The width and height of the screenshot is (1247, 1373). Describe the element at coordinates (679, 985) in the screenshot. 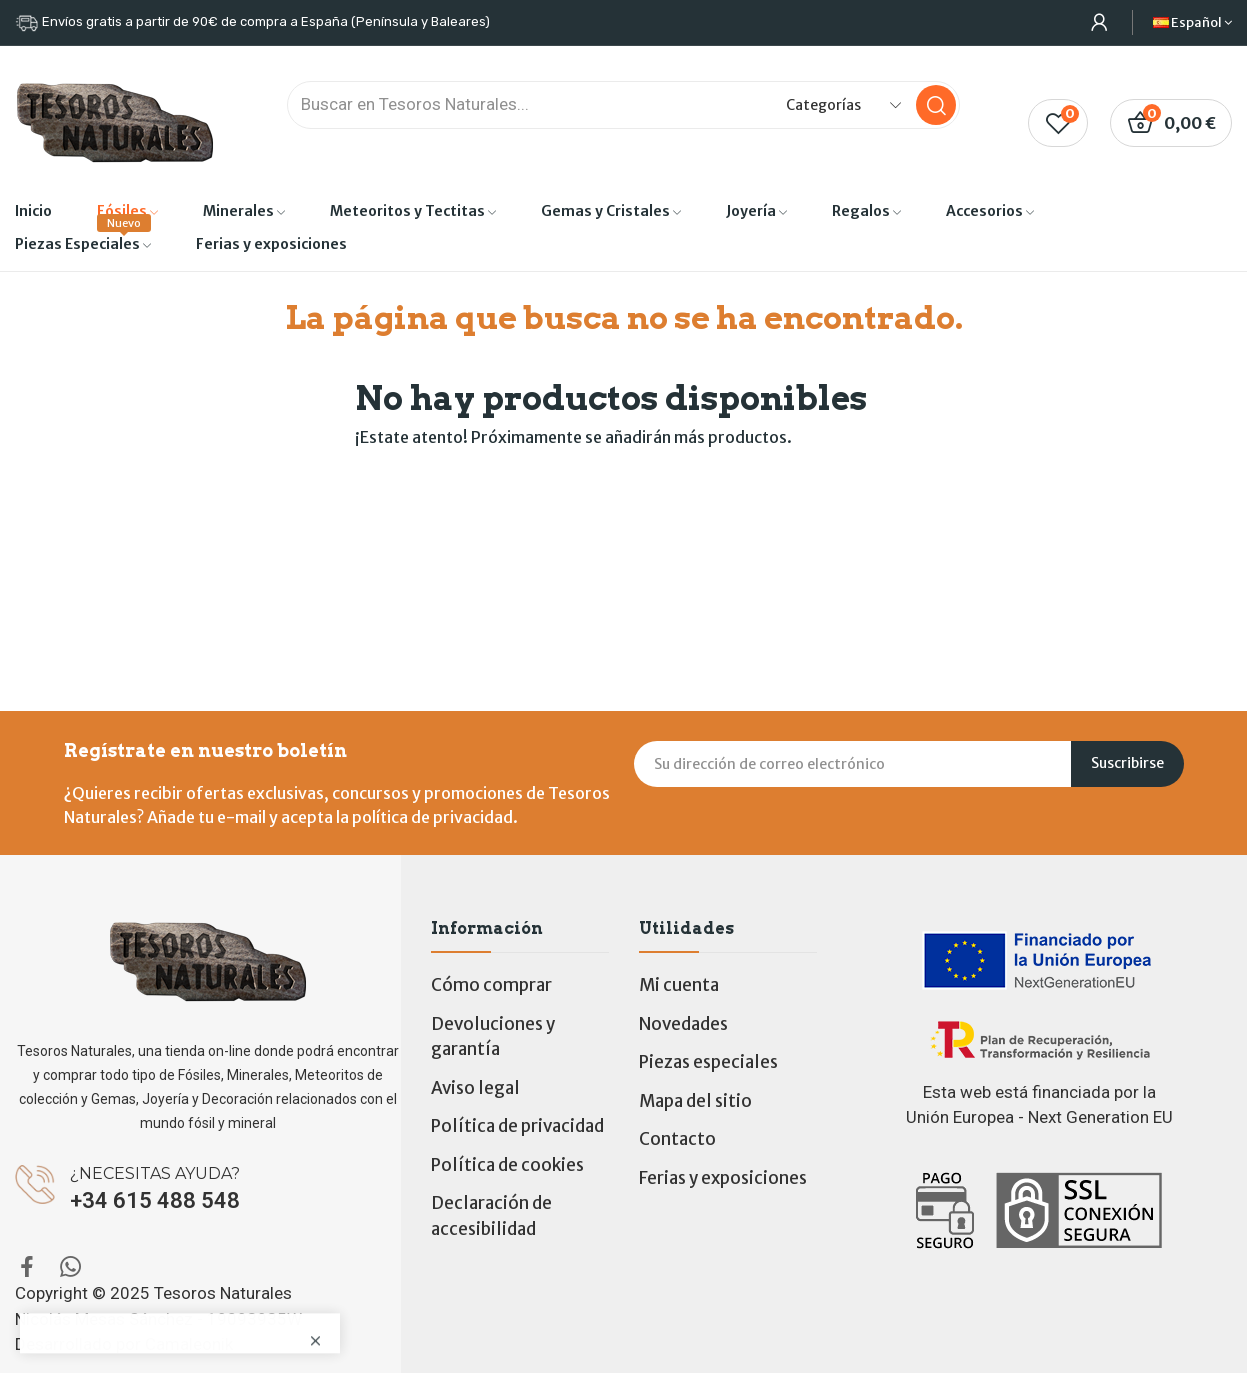

I see `Mi cuenta` at that location.